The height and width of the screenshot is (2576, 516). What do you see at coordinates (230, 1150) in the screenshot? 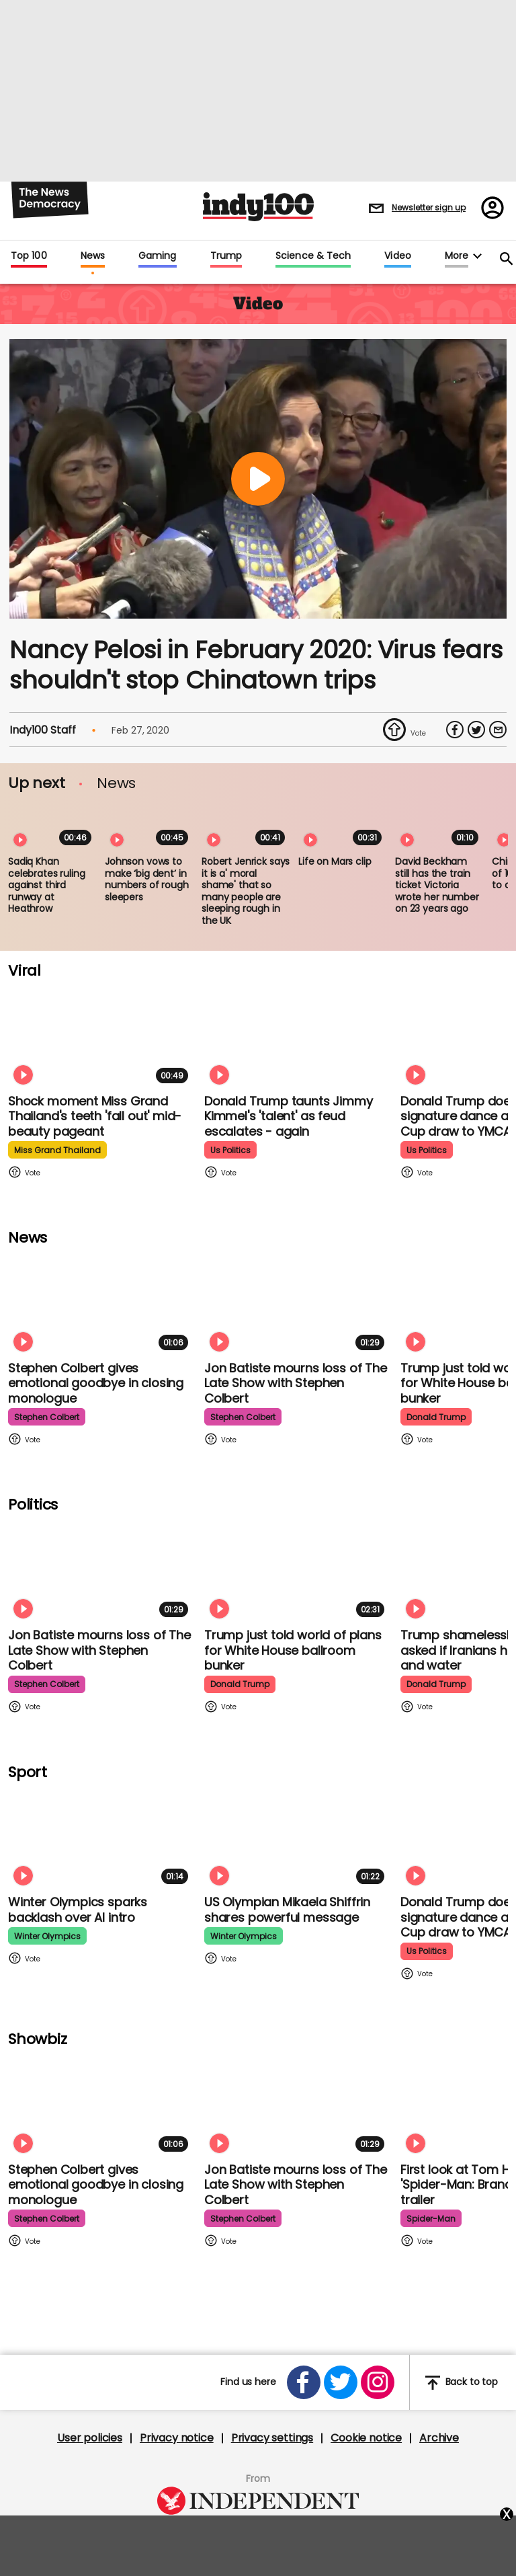
I see `us politics` at bounding box center [230, 1150].